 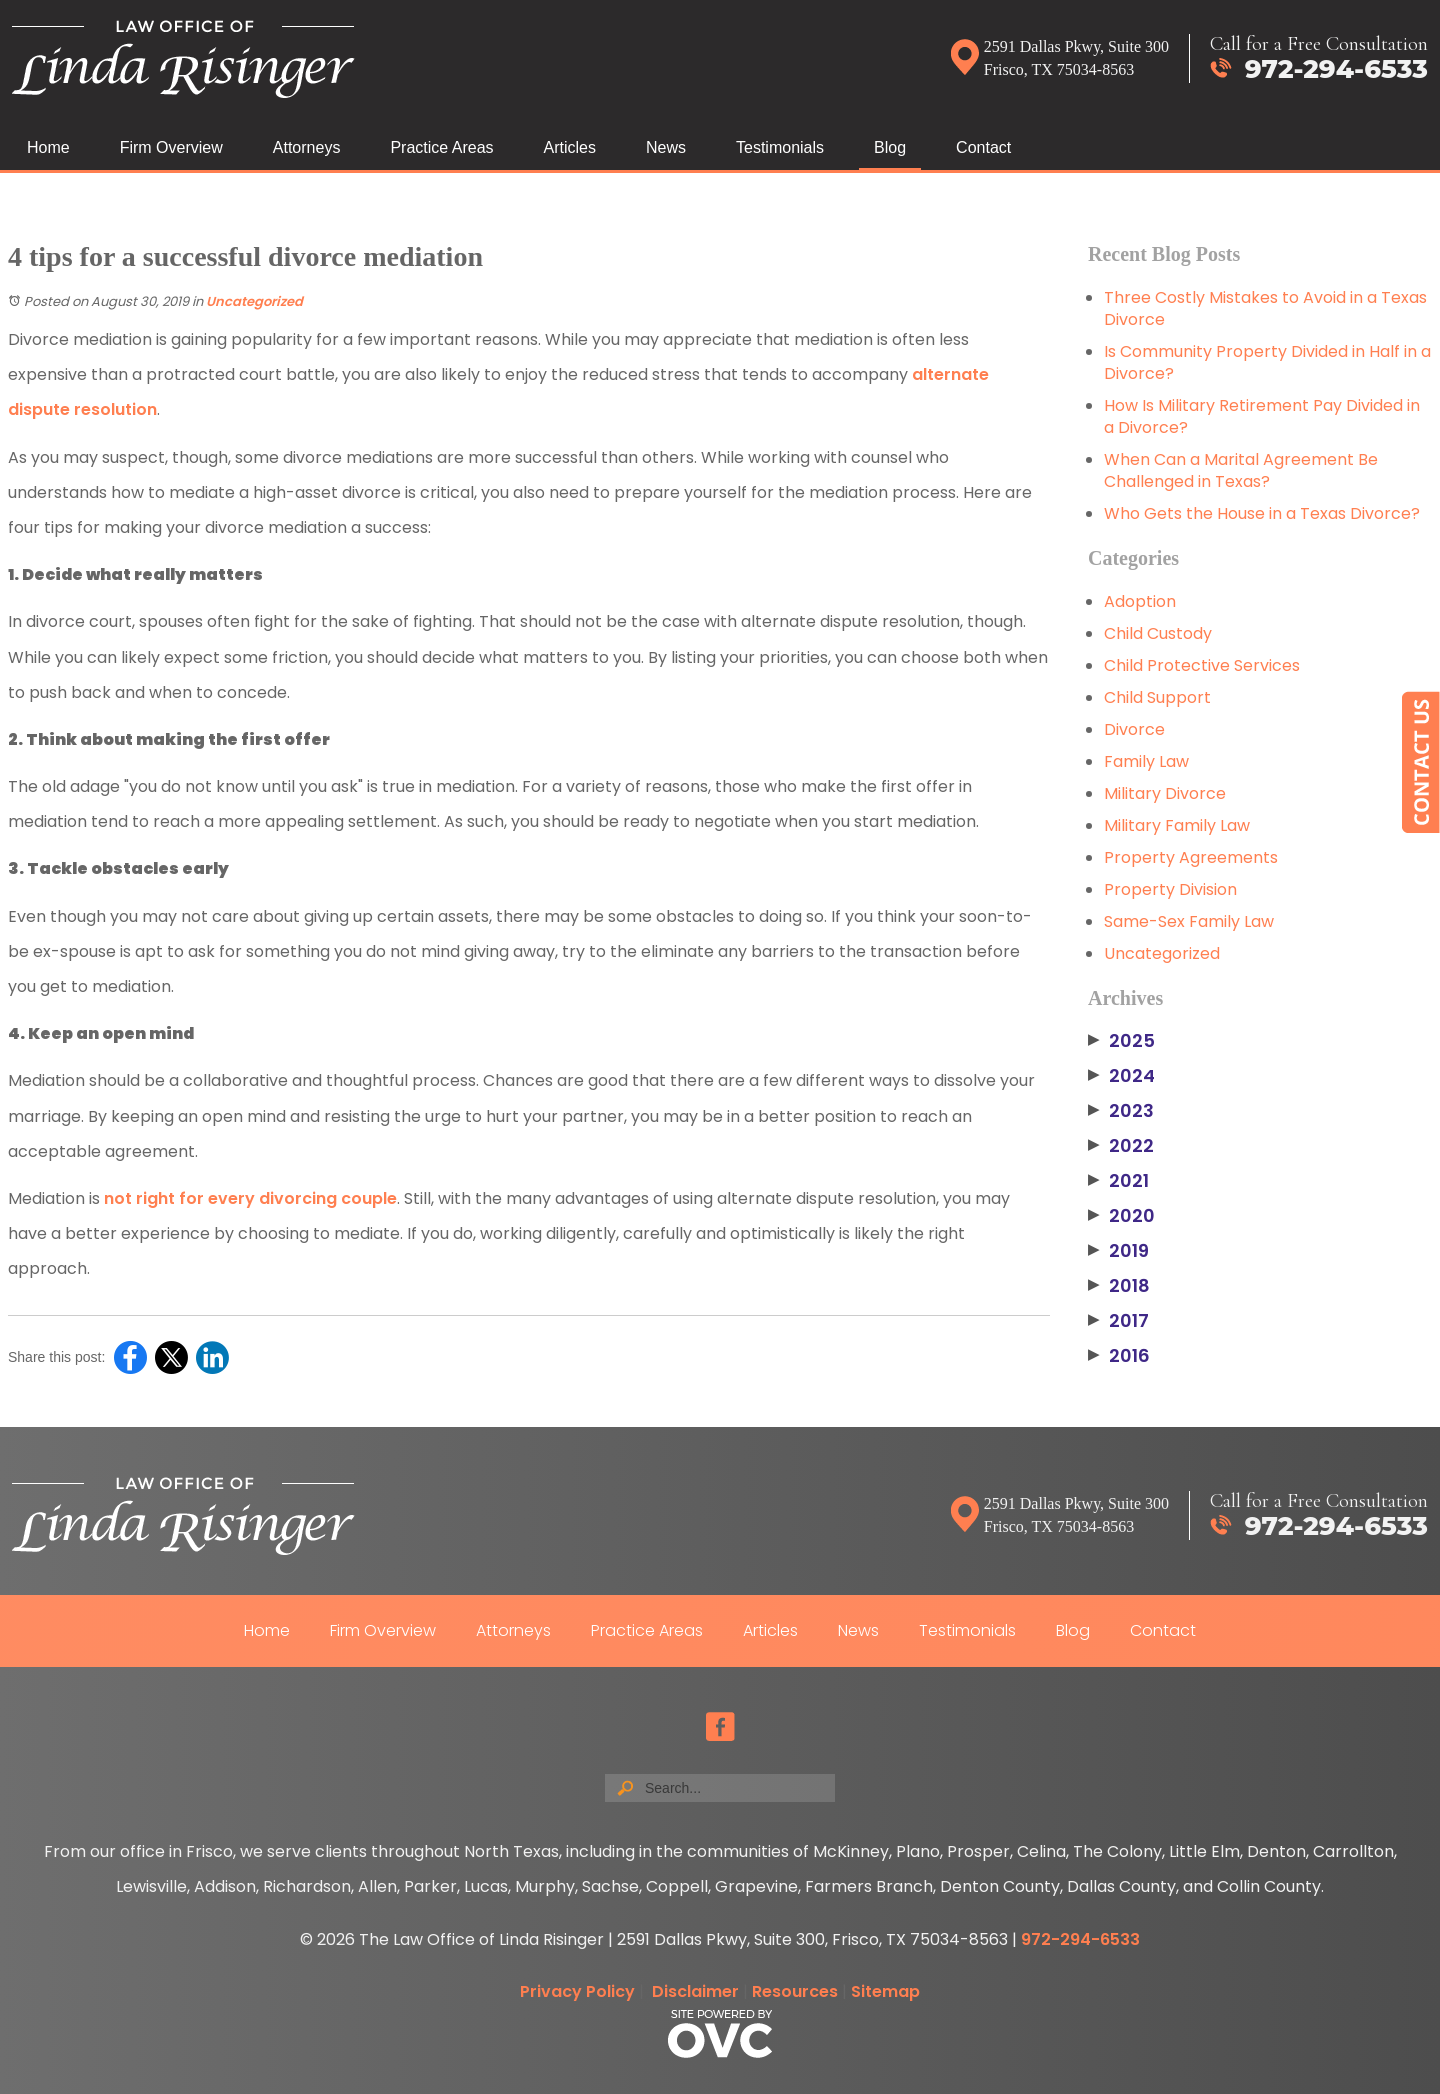 What do you see at coordinates (1121, 1111) in the screenshot?
I see `2023` at bounding box center [1121, 1111].